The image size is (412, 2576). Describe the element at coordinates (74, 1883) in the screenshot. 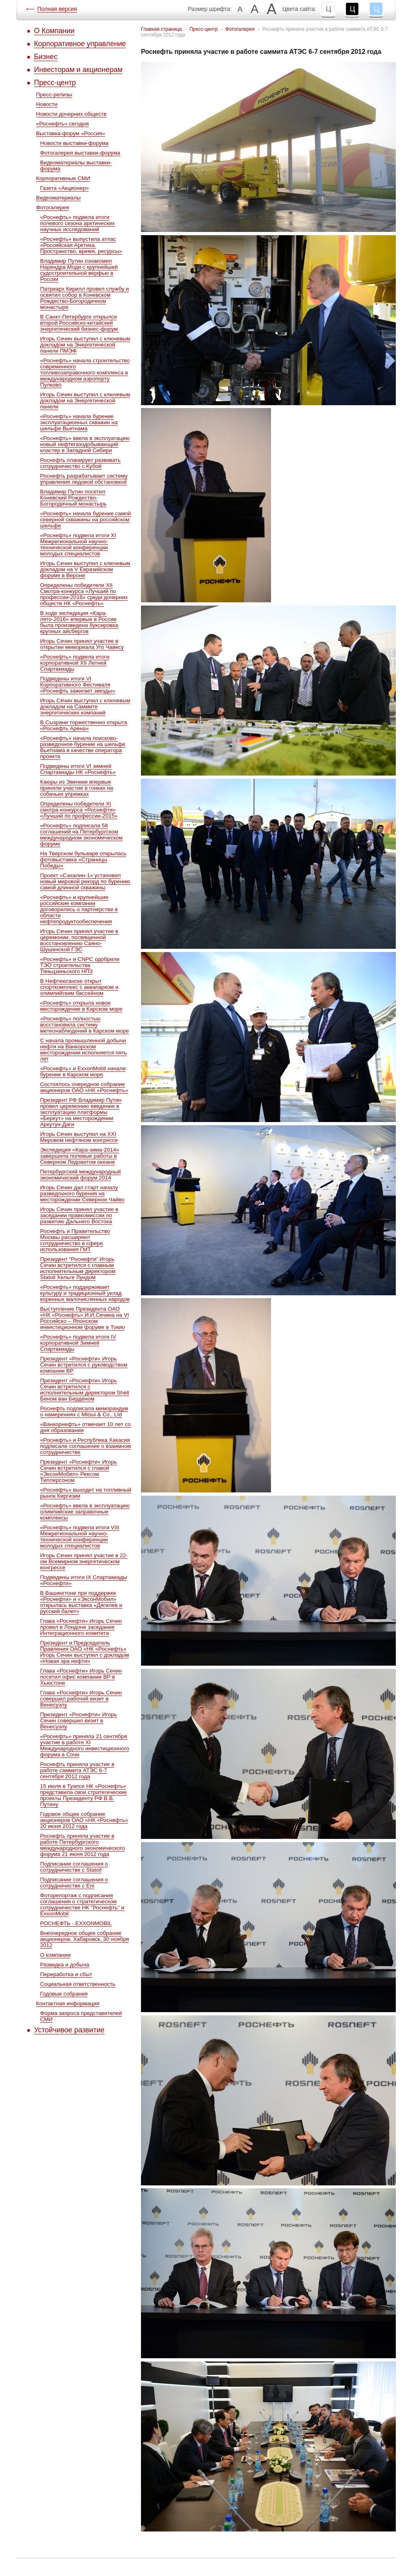

I see `Подписание соглашения о сотрудничестве с Eni` at that location.